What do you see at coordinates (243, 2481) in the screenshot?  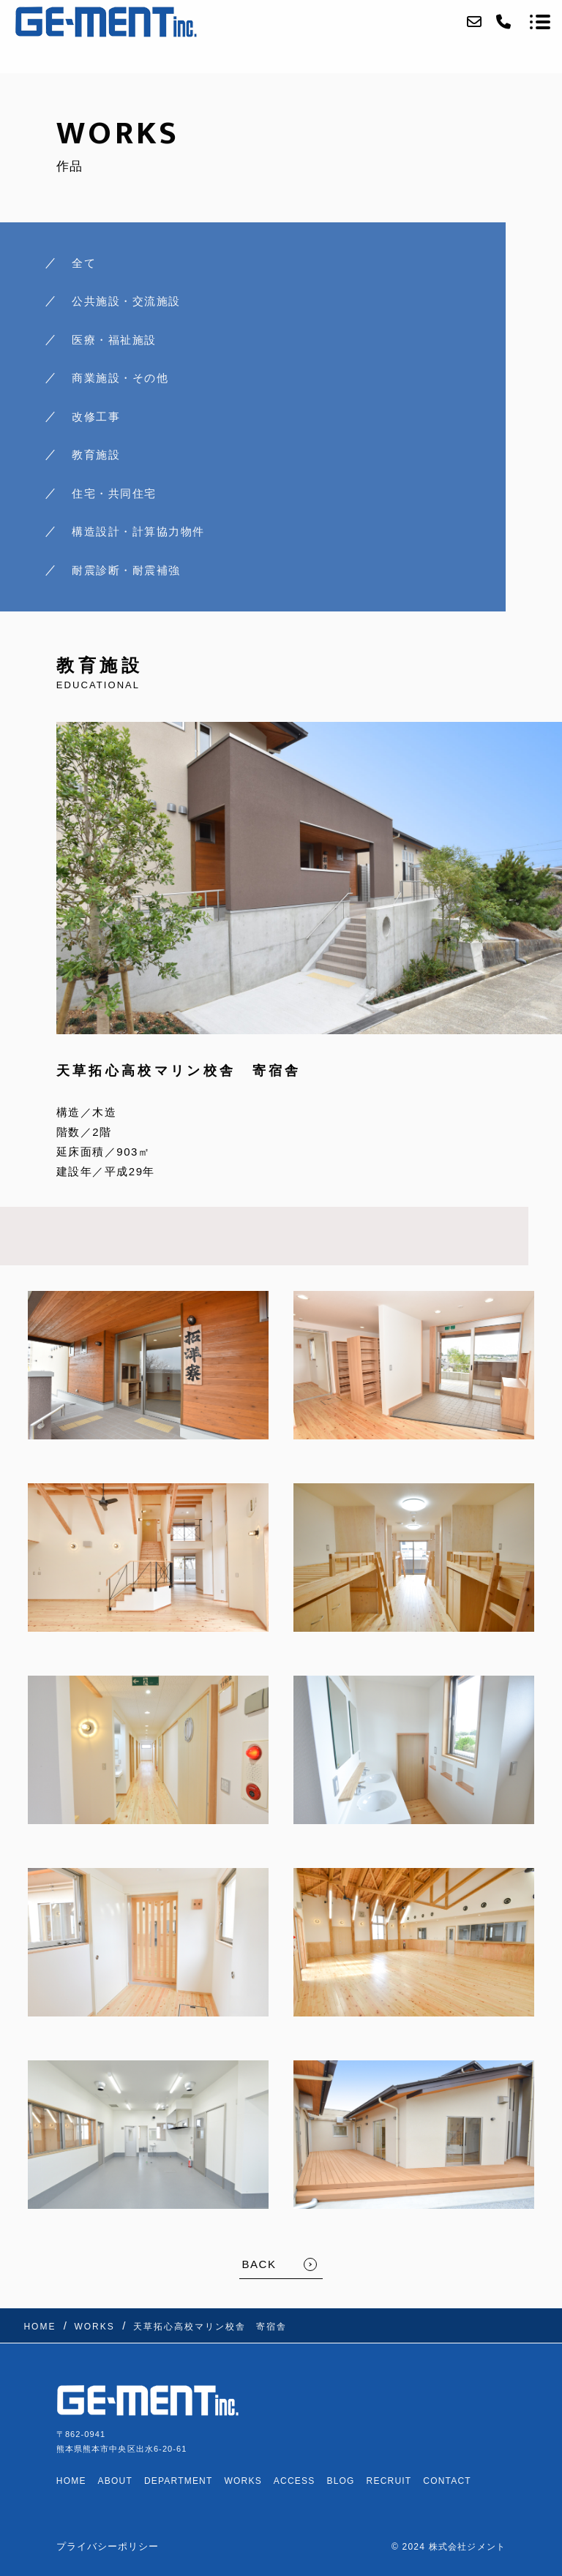 I see `WORKS` at bounding box center [243, 2481].